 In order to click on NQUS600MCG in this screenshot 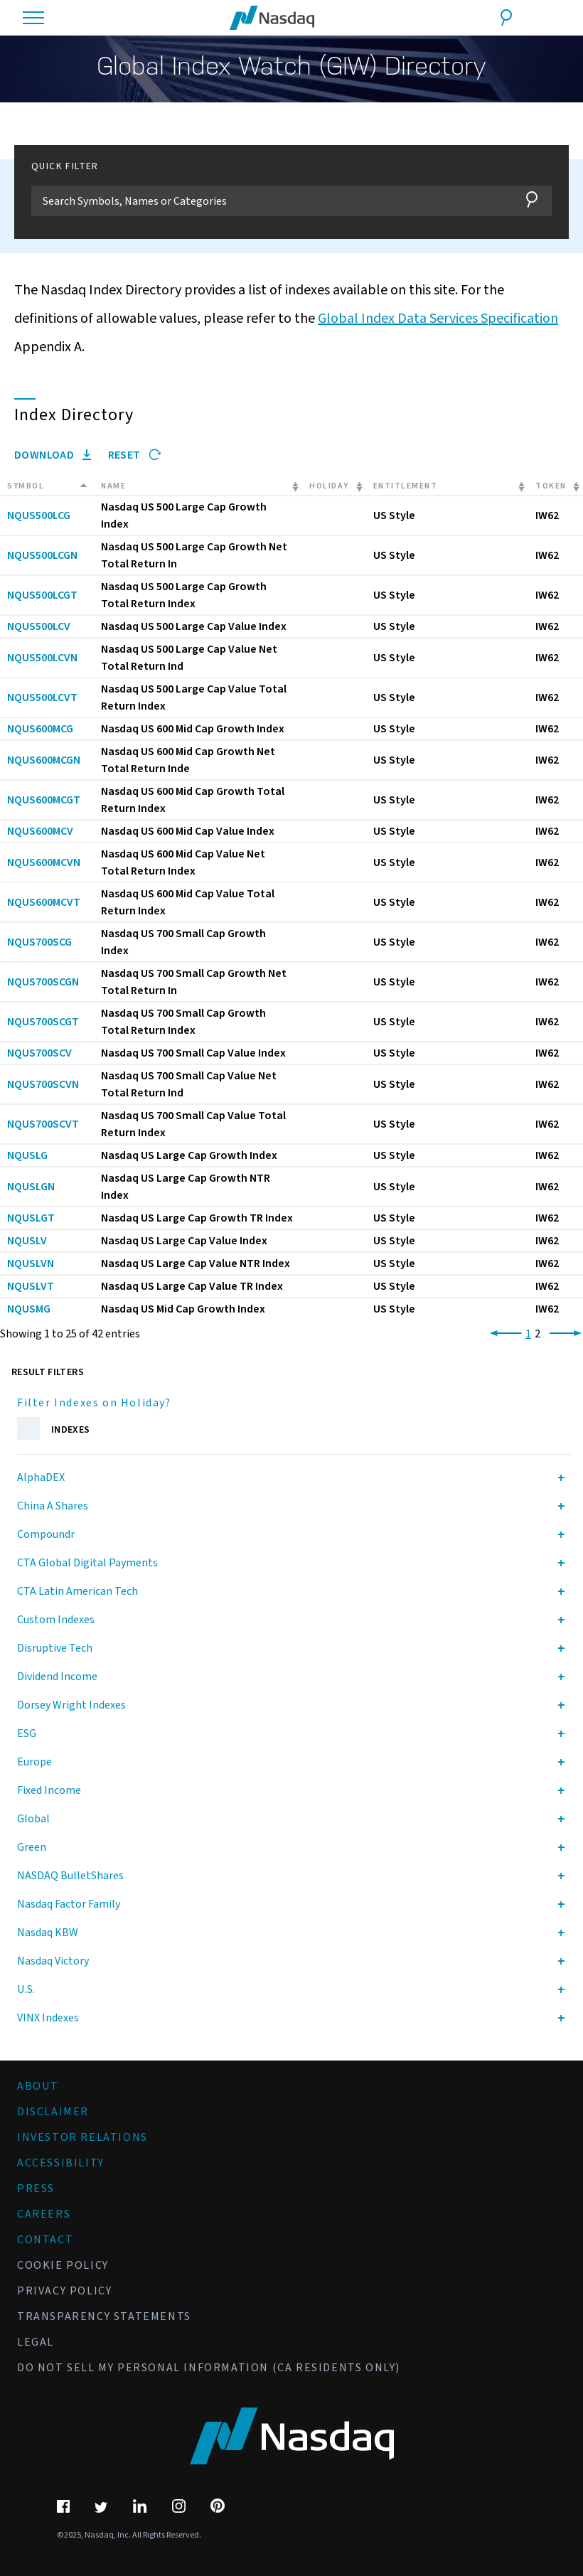, I will do `click(40, 729)`.